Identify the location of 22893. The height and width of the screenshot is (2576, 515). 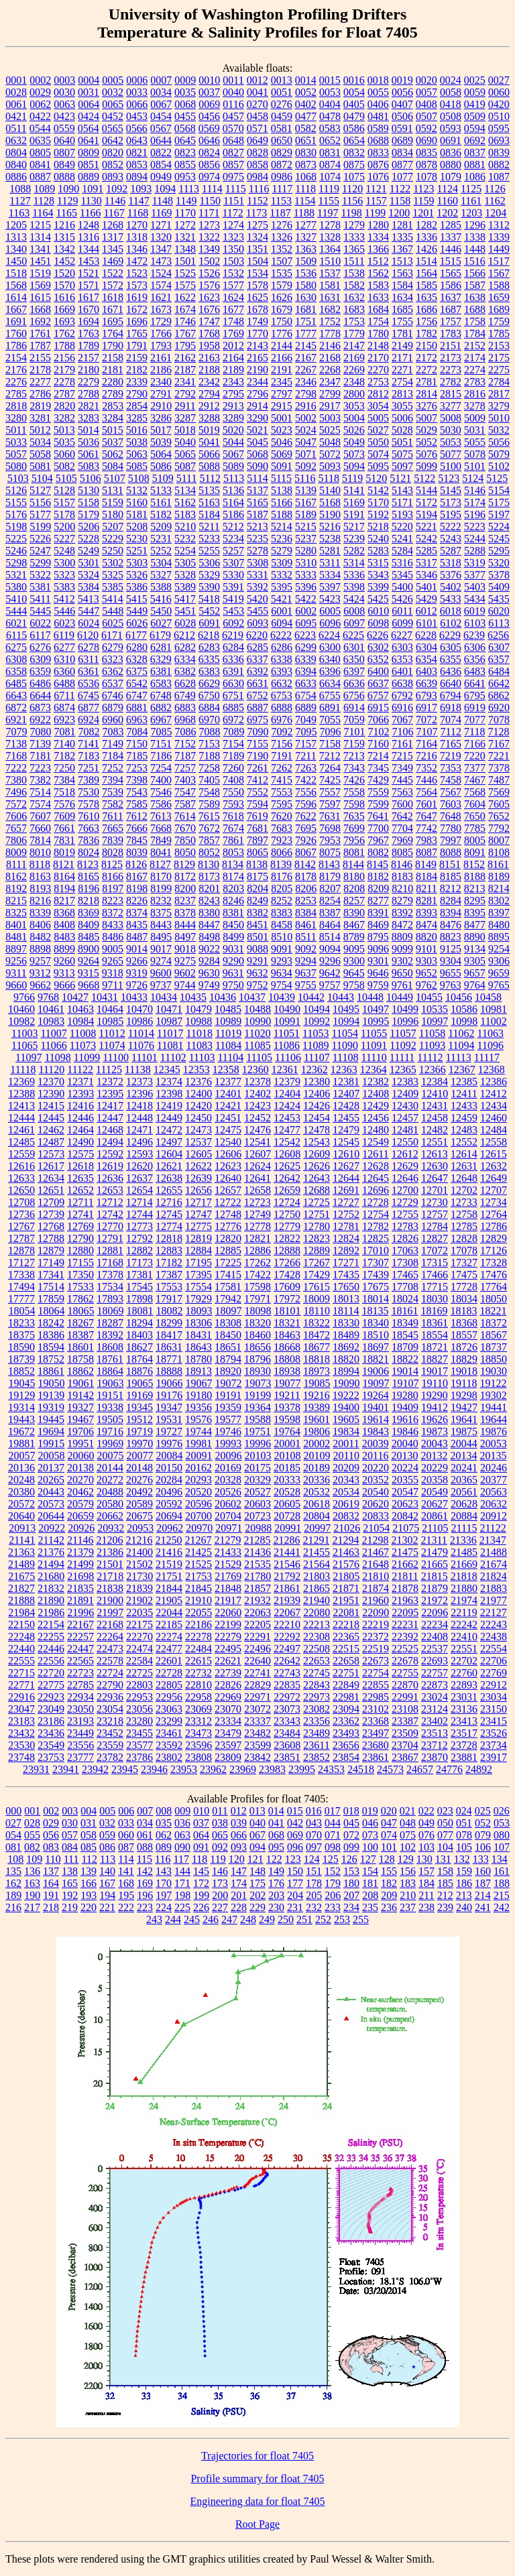
(464, 1685).